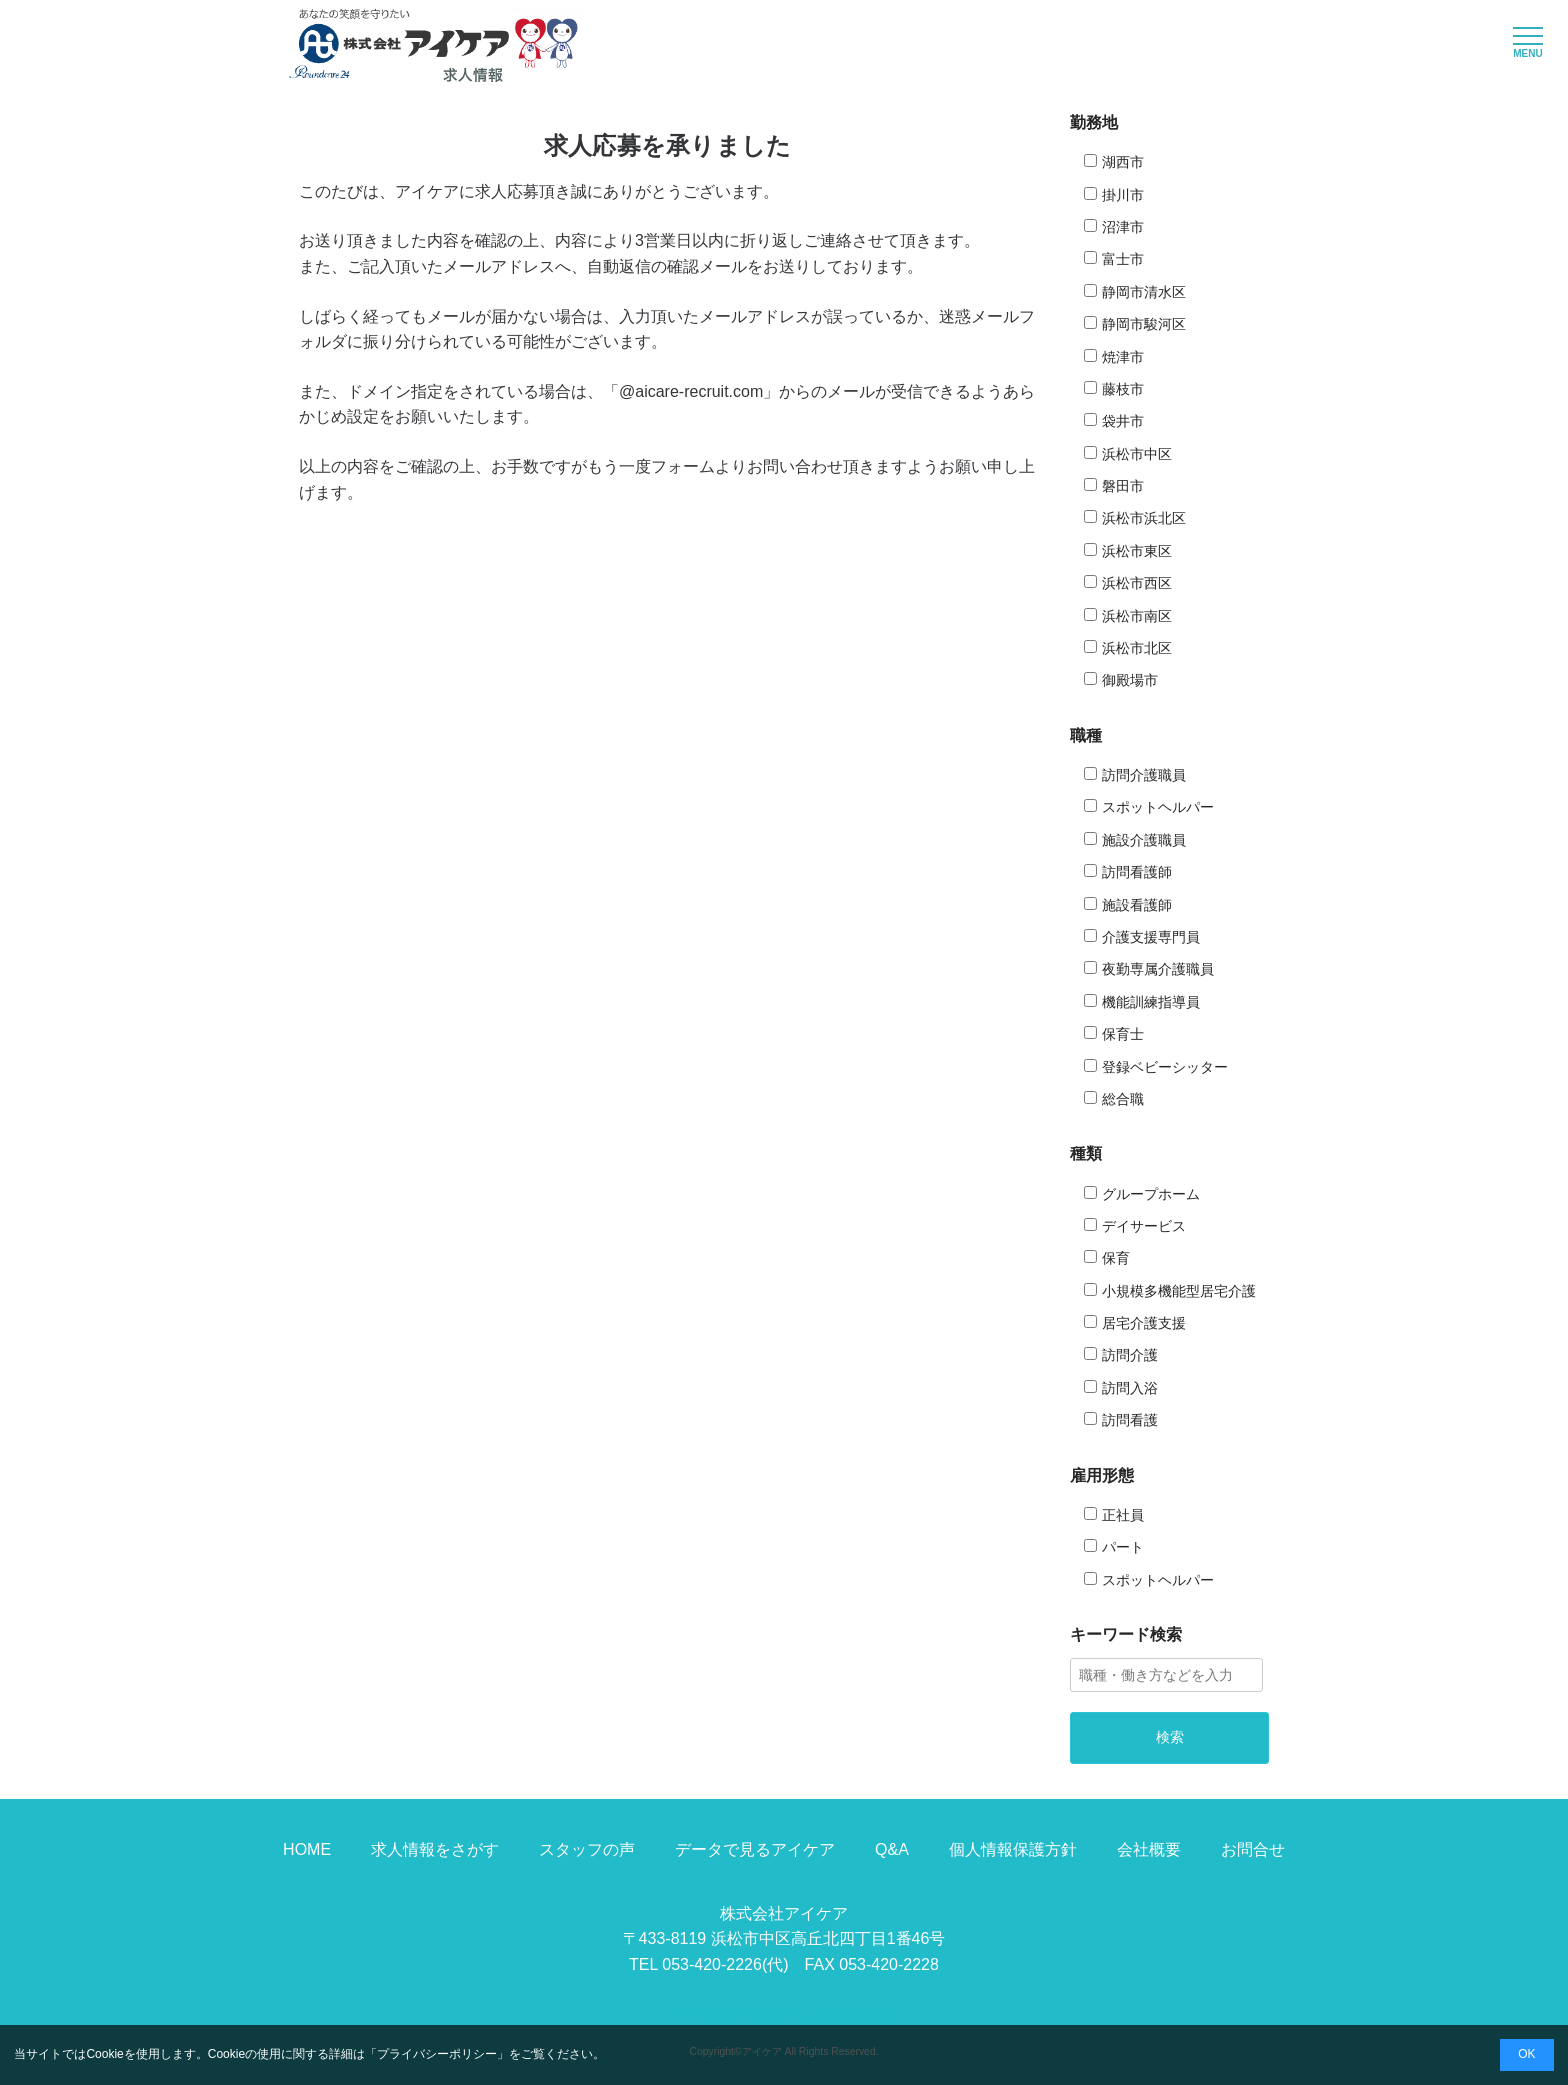 The image size is (1568, 2085). Describe the element at coordinates (437, 2054) in the screenshot. I see `プライバシーポリシー` at that location.